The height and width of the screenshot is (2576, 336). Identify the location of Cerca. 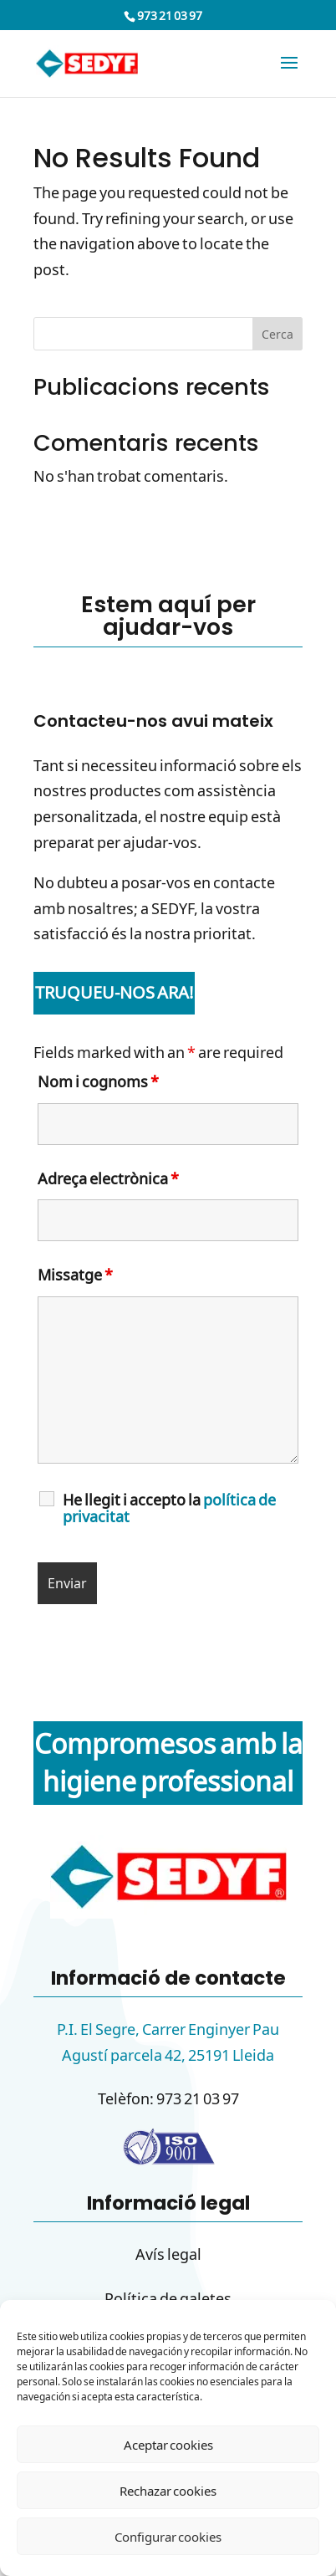
(277, 334).